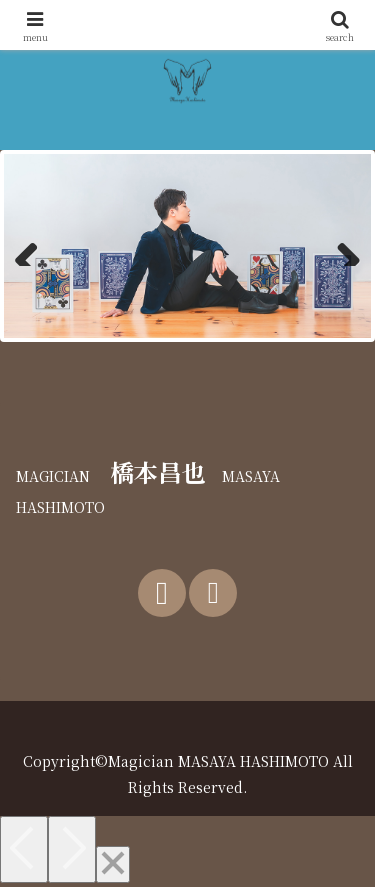 The width and height of the screenshot is (375, 887). I want to click on [Previous], so click(24, 849).